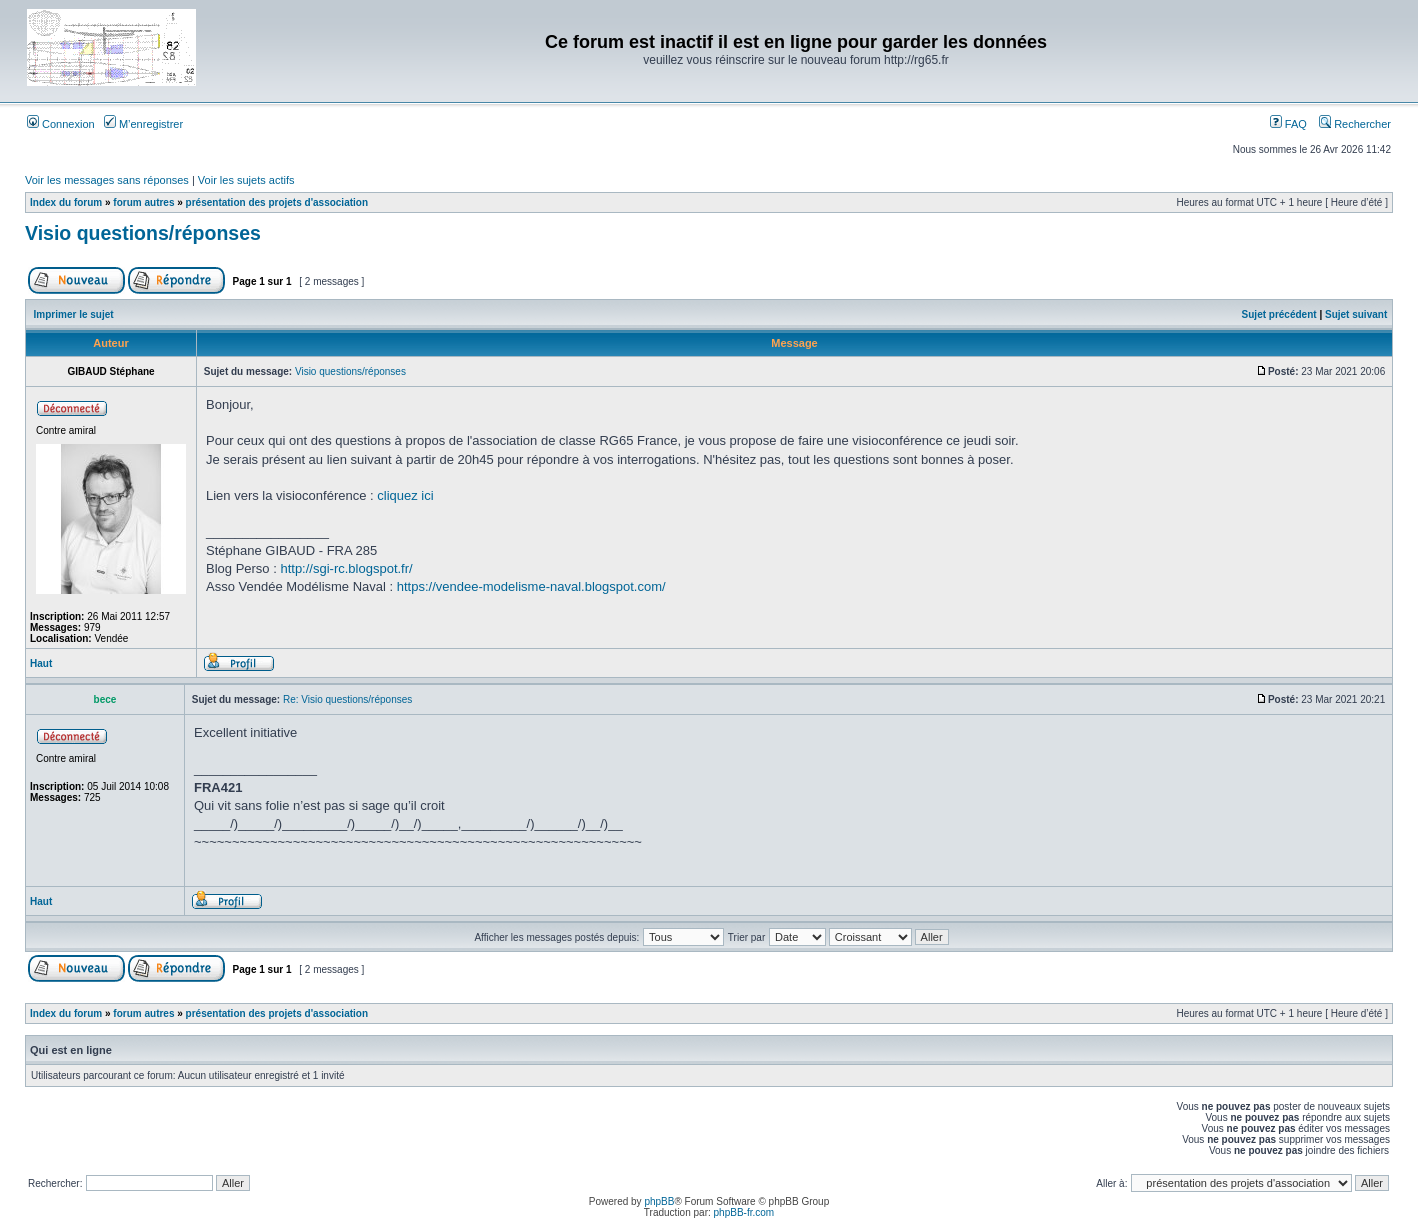 This screenshot has height=1218, width=1418. Describe the element at coordinates (143, 233) in the screenshot. I see `Visio questions/réponses` at that location.